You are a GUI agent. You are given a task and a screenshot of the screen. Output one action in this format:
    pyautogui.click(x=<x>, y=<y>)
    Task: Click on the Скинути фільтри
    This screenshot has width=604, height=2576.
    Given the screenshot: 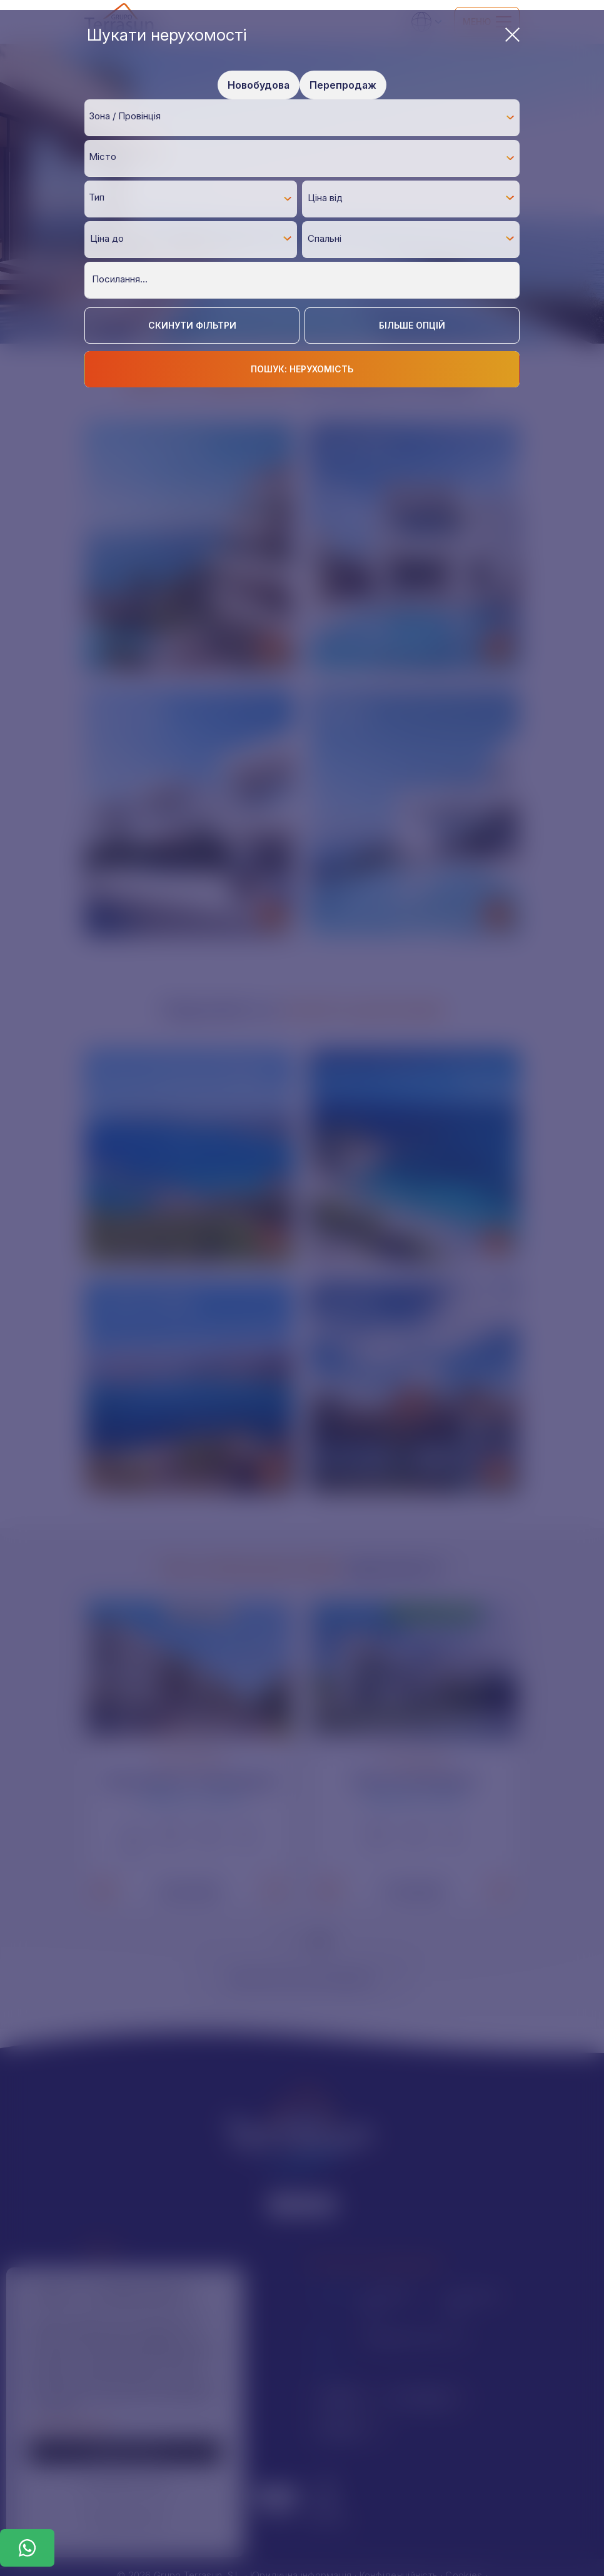 What is the action you would take?
    pyautogui.click(x=192, y=325)
    